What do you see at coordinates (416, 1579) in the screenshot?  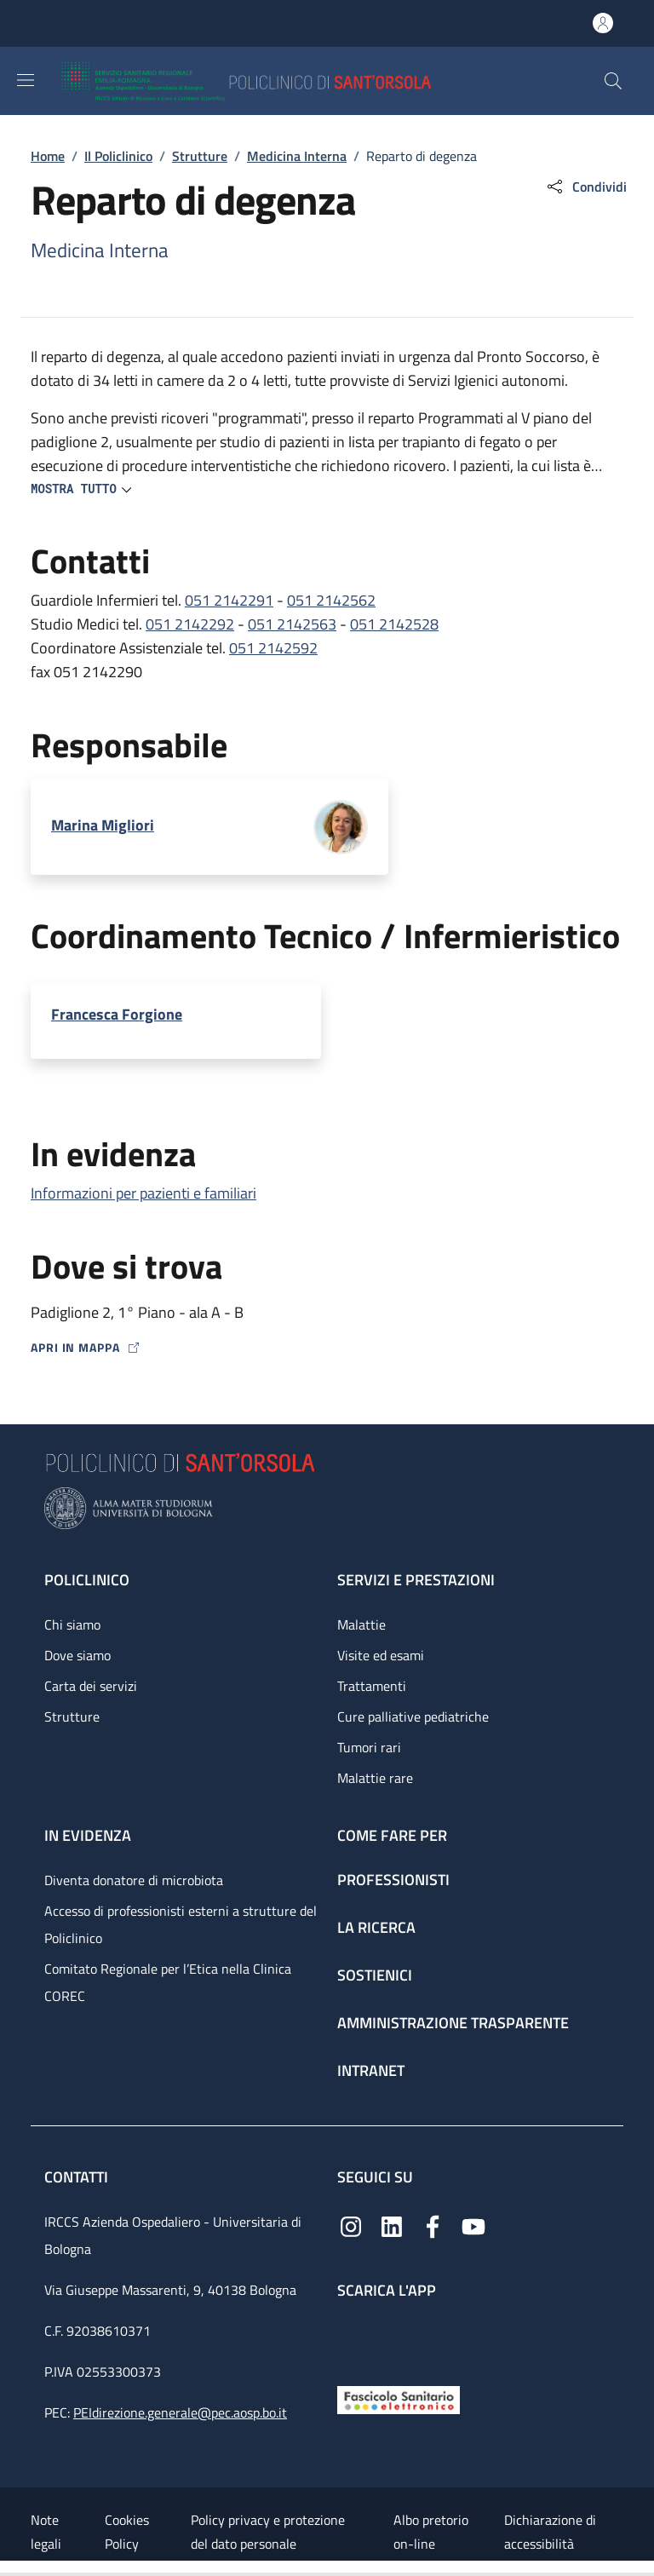 I see `Servizi e prestazioni [Servizi e prestazioni - link footer]` at bounding box center [416, 1579].